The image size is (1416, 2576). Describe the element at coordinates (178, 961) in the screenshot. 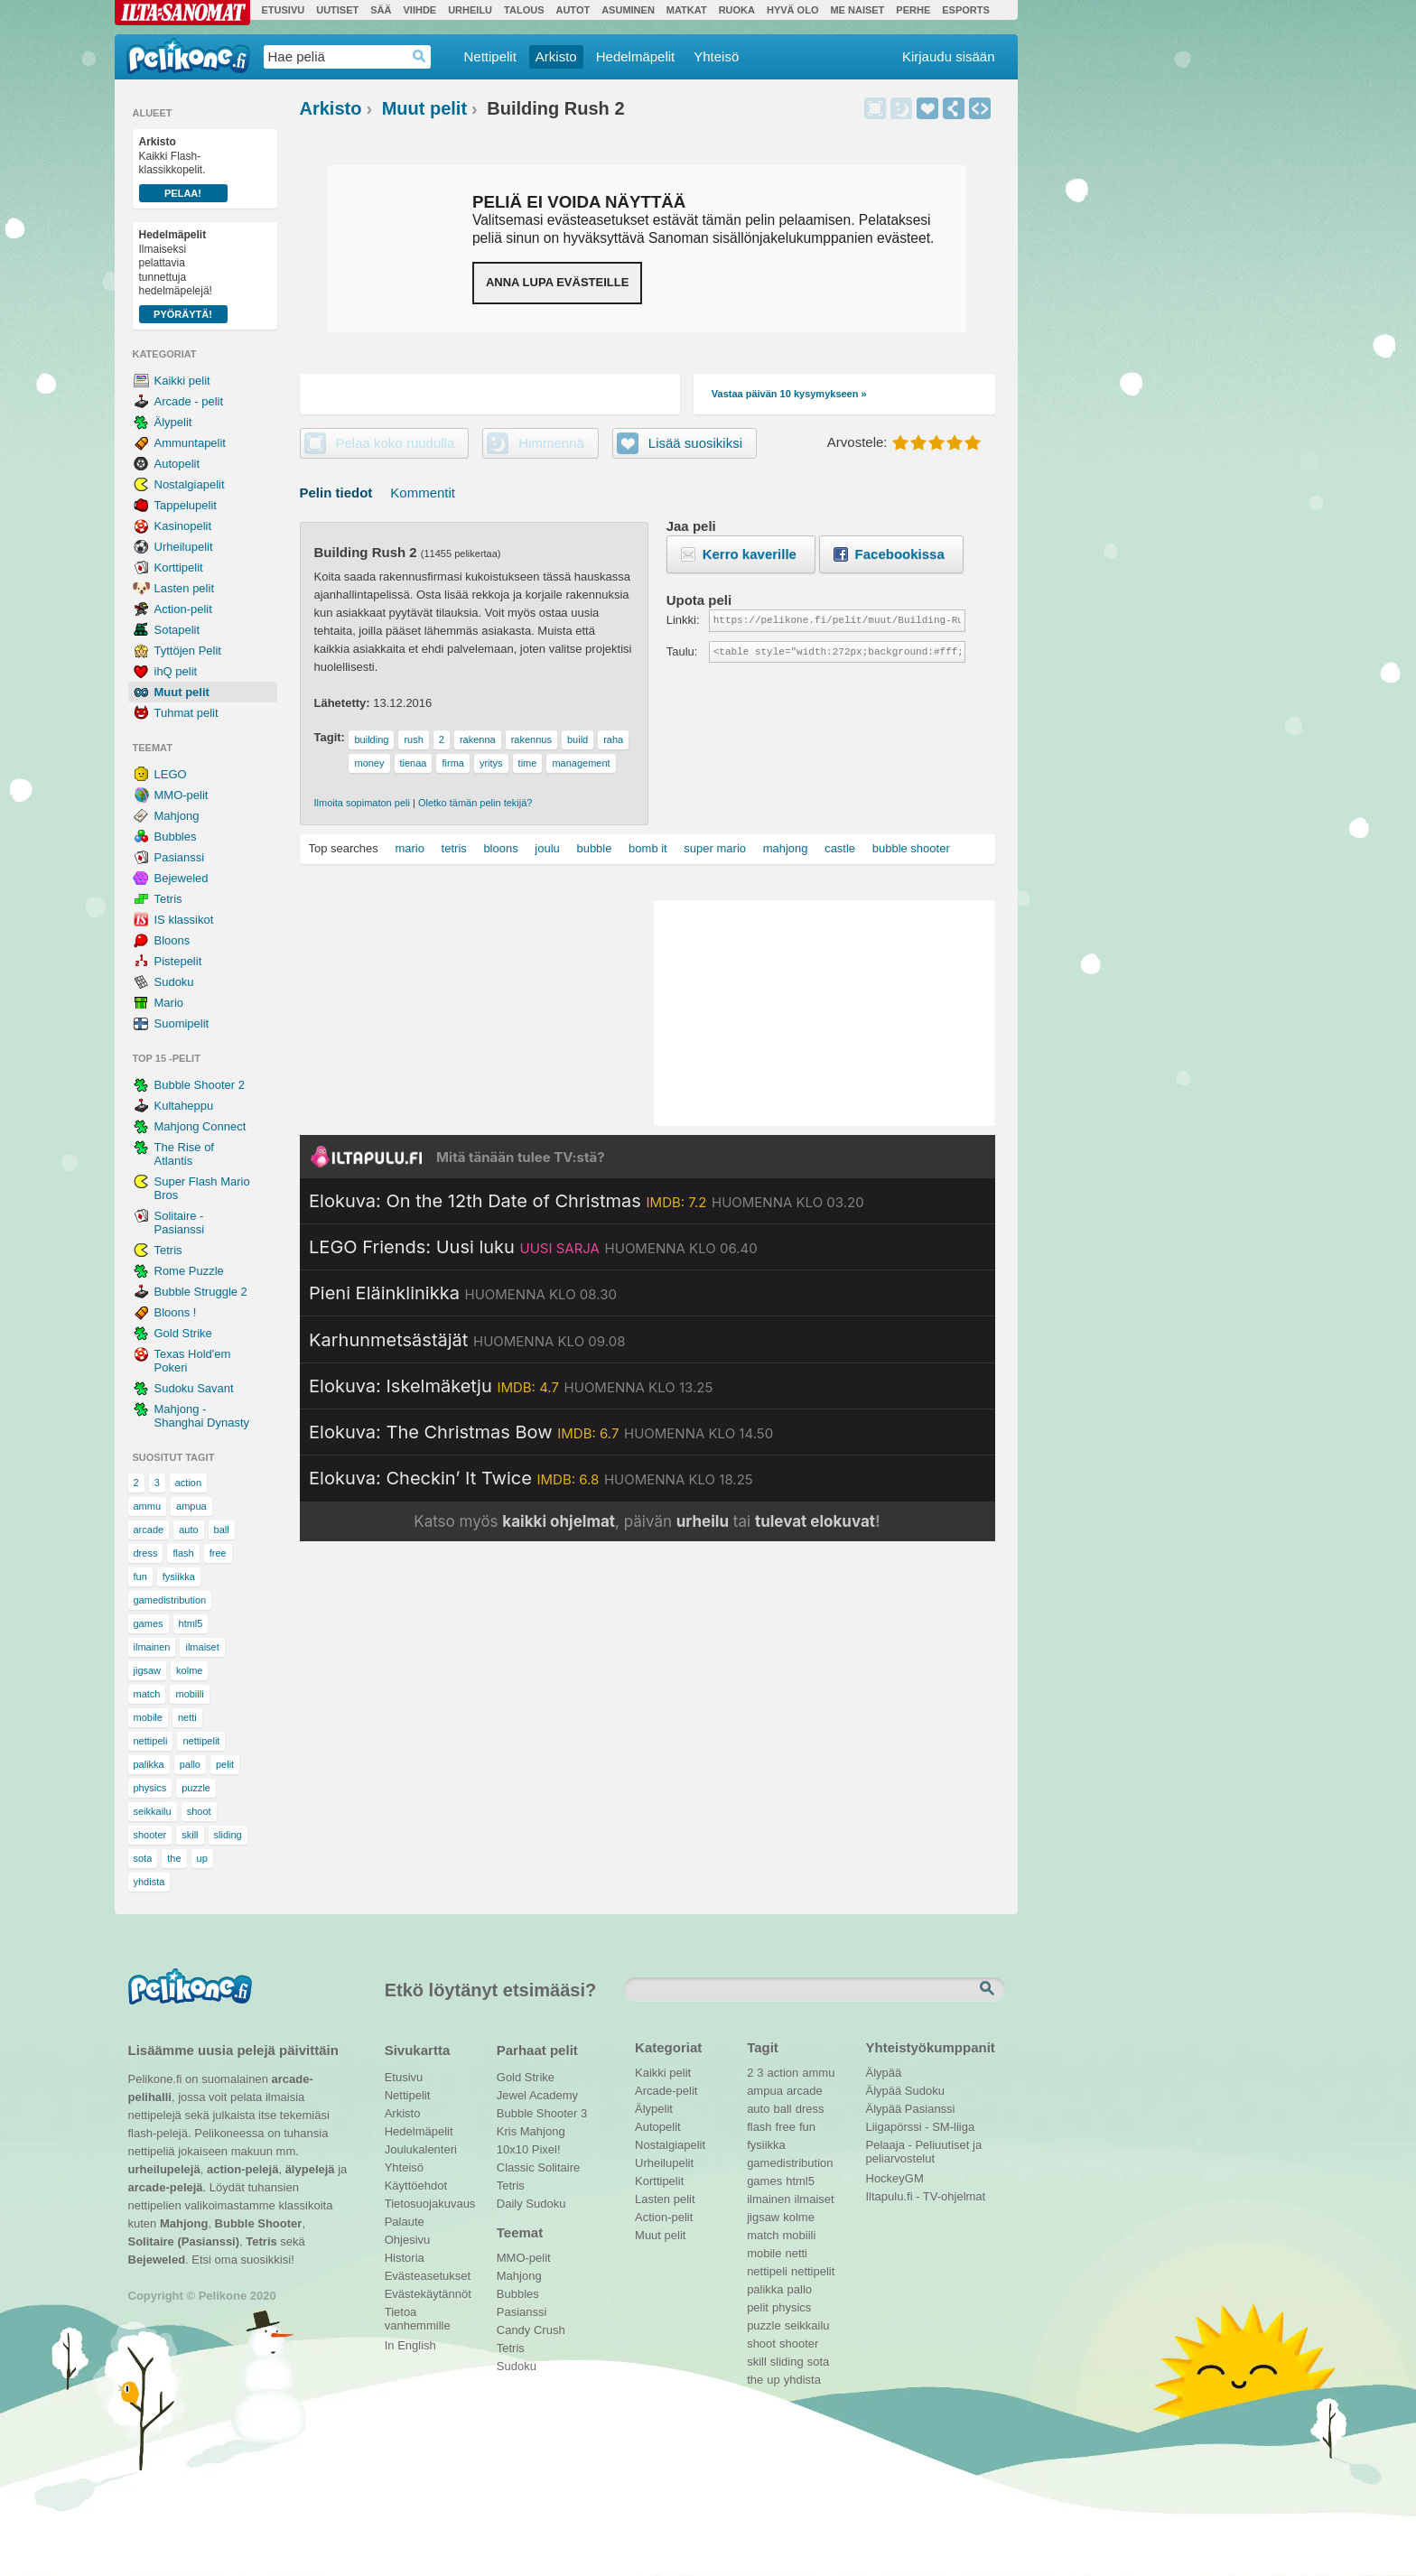

I see `Pistepelit` at that location.